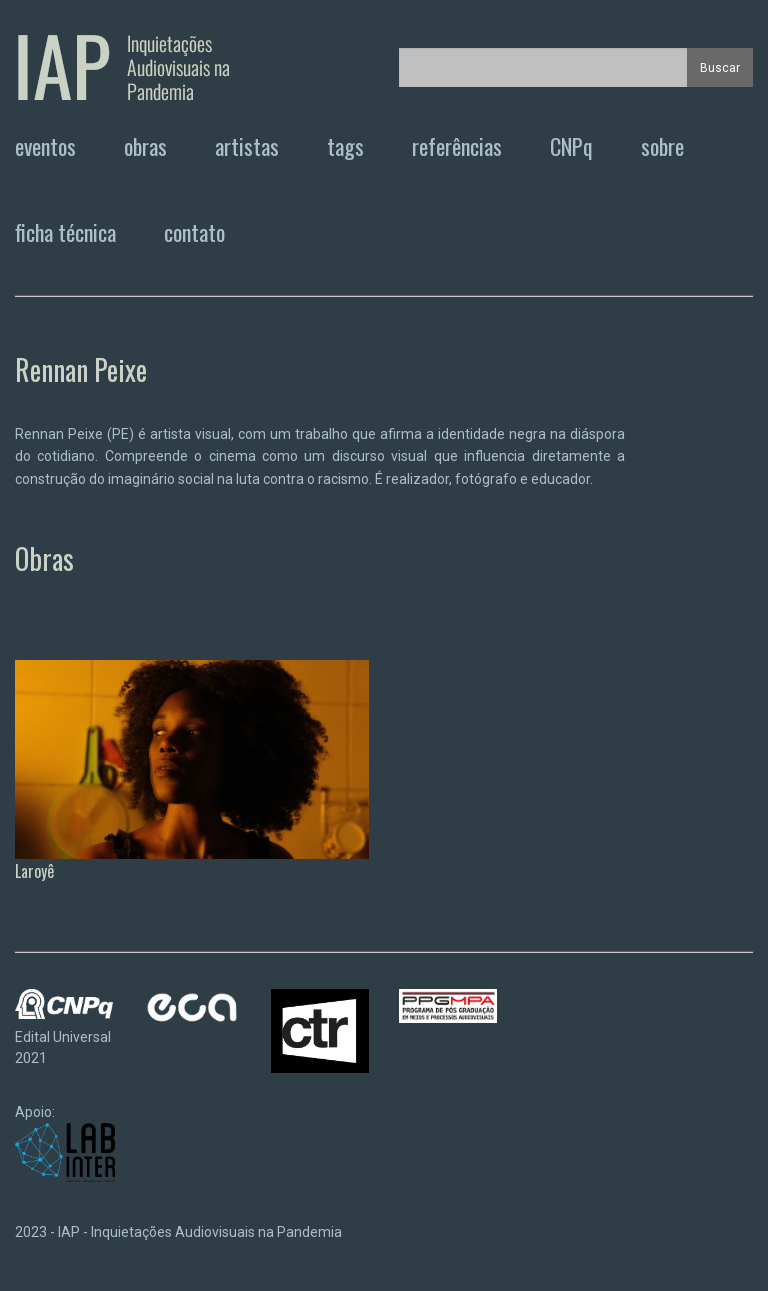 The height and width of the screenshot is (1291, 768). Describe the element at coordinates (345, 146) in the screenshot. I see `tags` at that location.